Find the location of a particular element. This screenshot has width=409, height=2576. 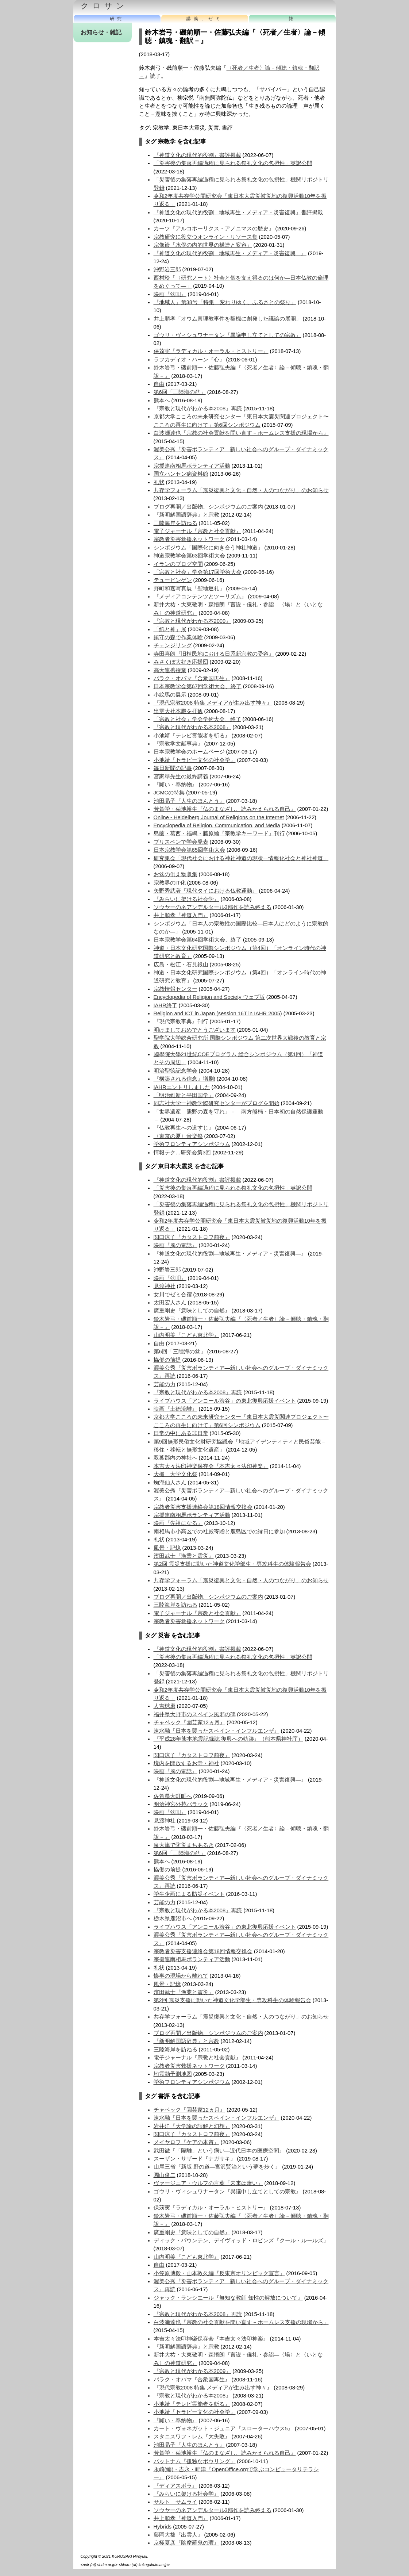

ジャック・ランシエール『無知な教師 知性の解放について』 is located at coordinates (228, 2298).